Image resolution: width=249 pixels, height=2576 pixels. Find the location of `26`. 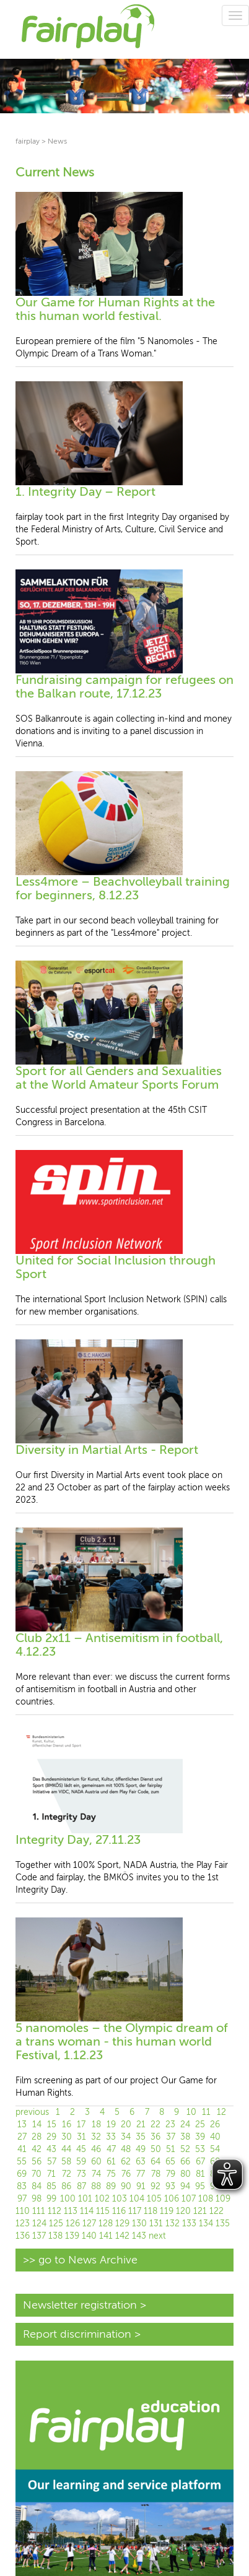

26 is located at coordinates (215, 2124).